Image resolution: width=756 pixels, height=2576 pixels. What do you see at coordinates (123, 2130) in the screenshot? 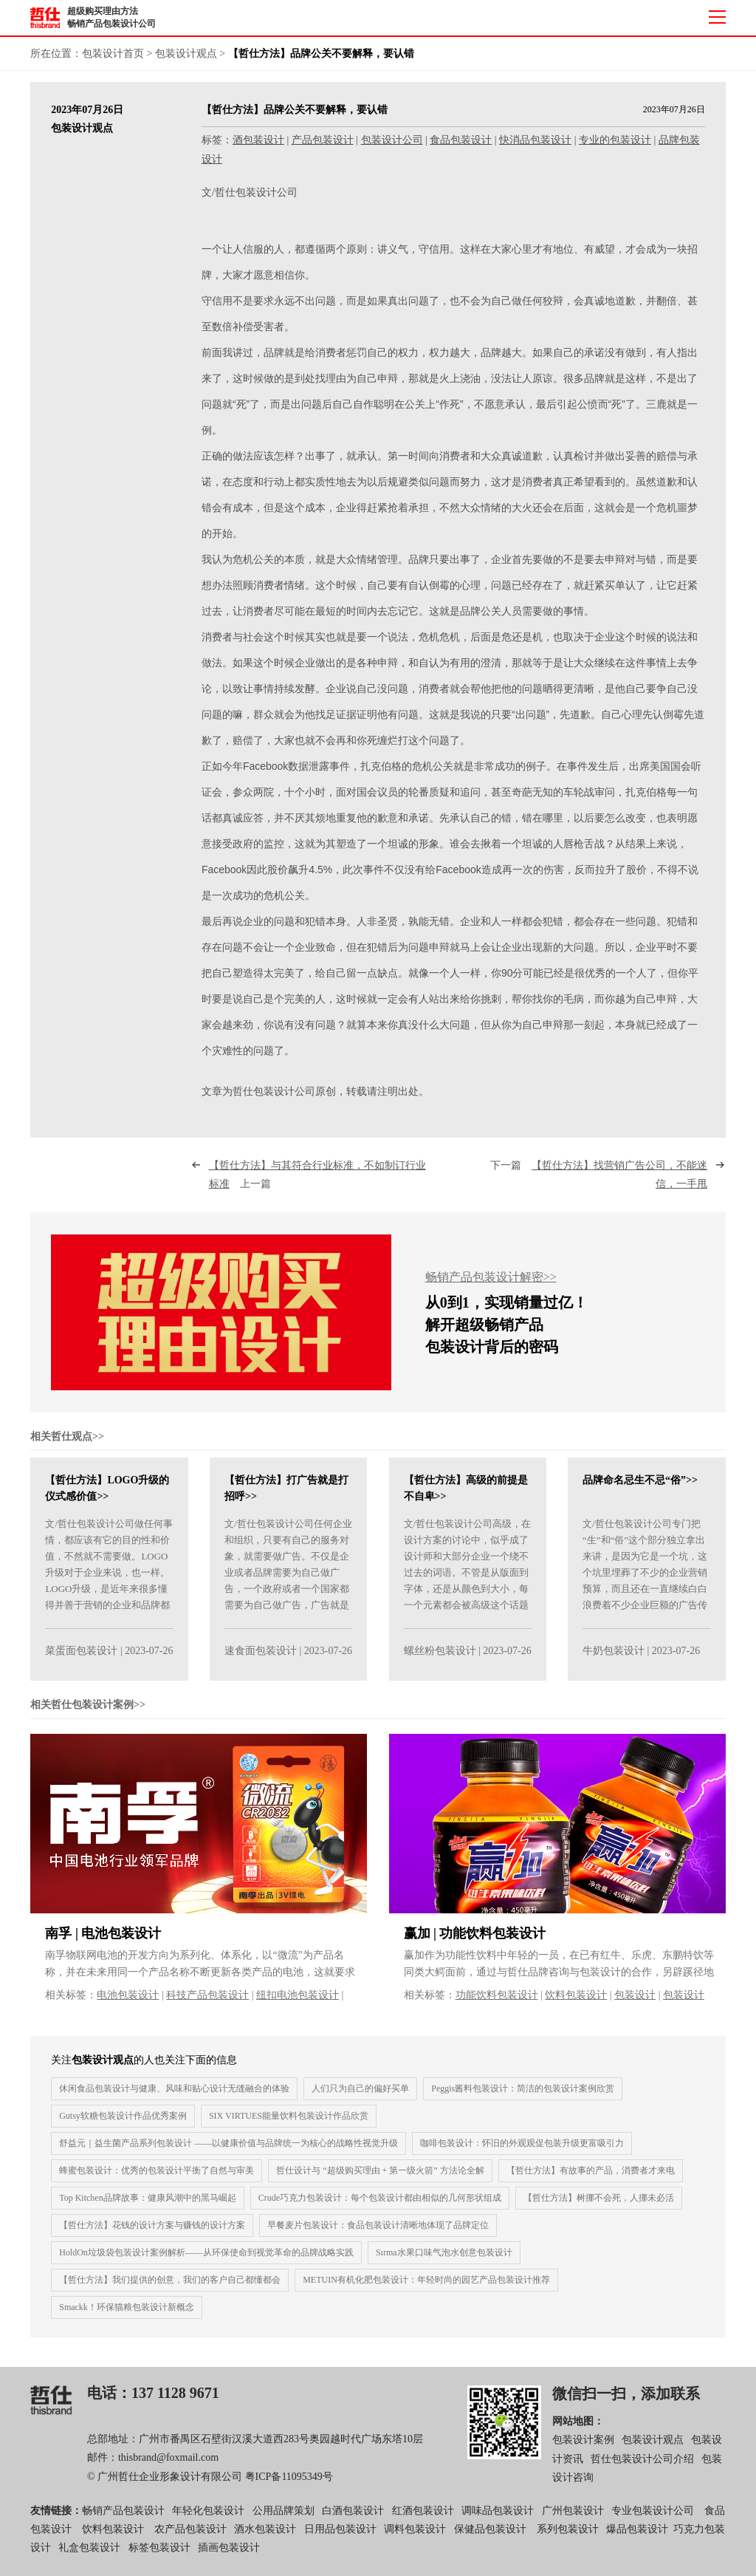
I see `Gut​​sy软糖包装设计作品优秀案例` at bounding box center [123, 2130].